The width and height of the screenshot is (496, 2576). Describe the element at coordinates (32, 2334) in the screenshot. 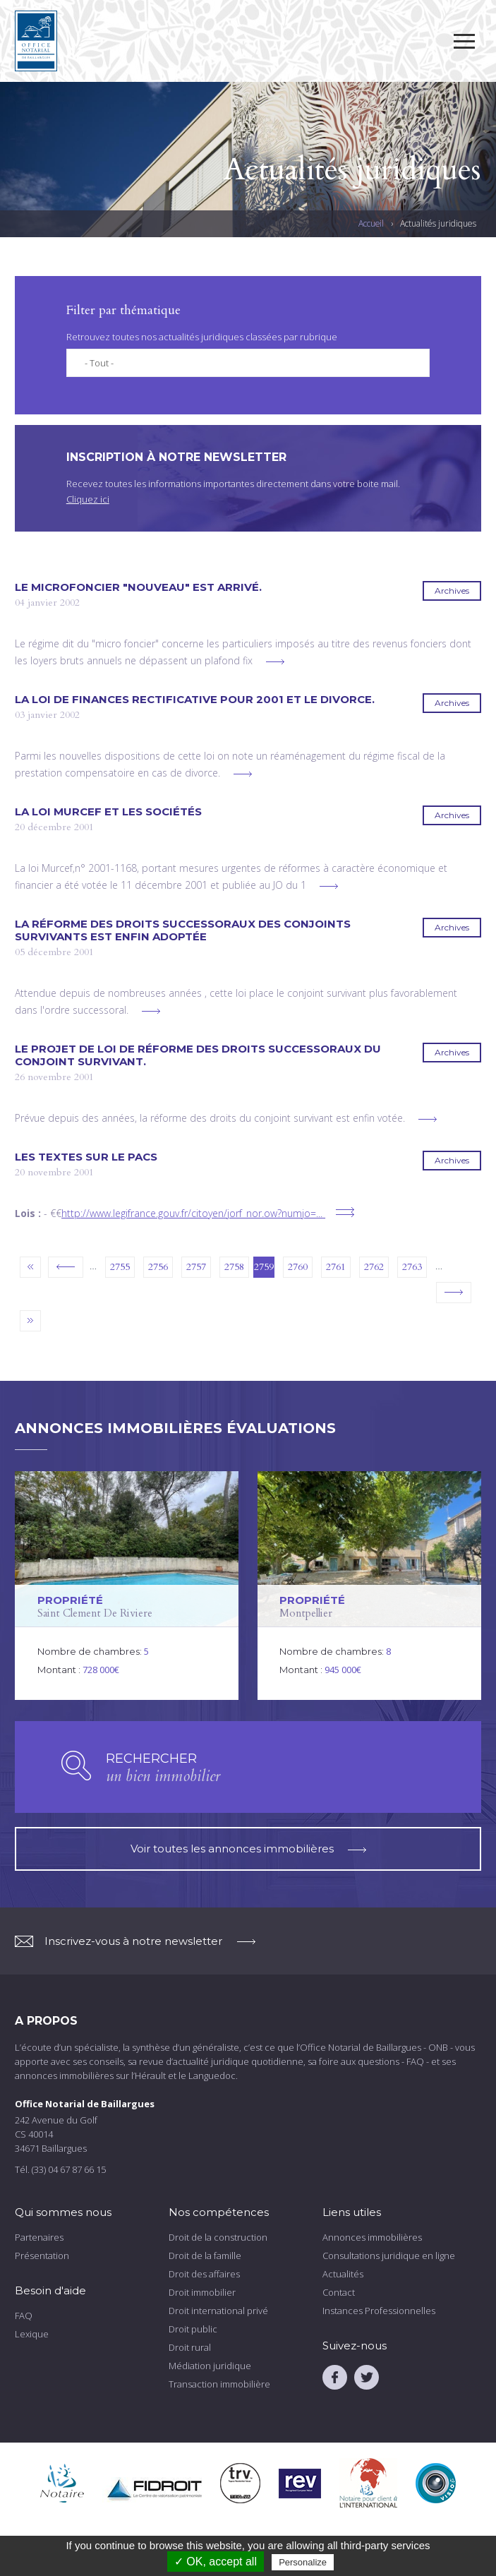

I see `Lexique` at that location.